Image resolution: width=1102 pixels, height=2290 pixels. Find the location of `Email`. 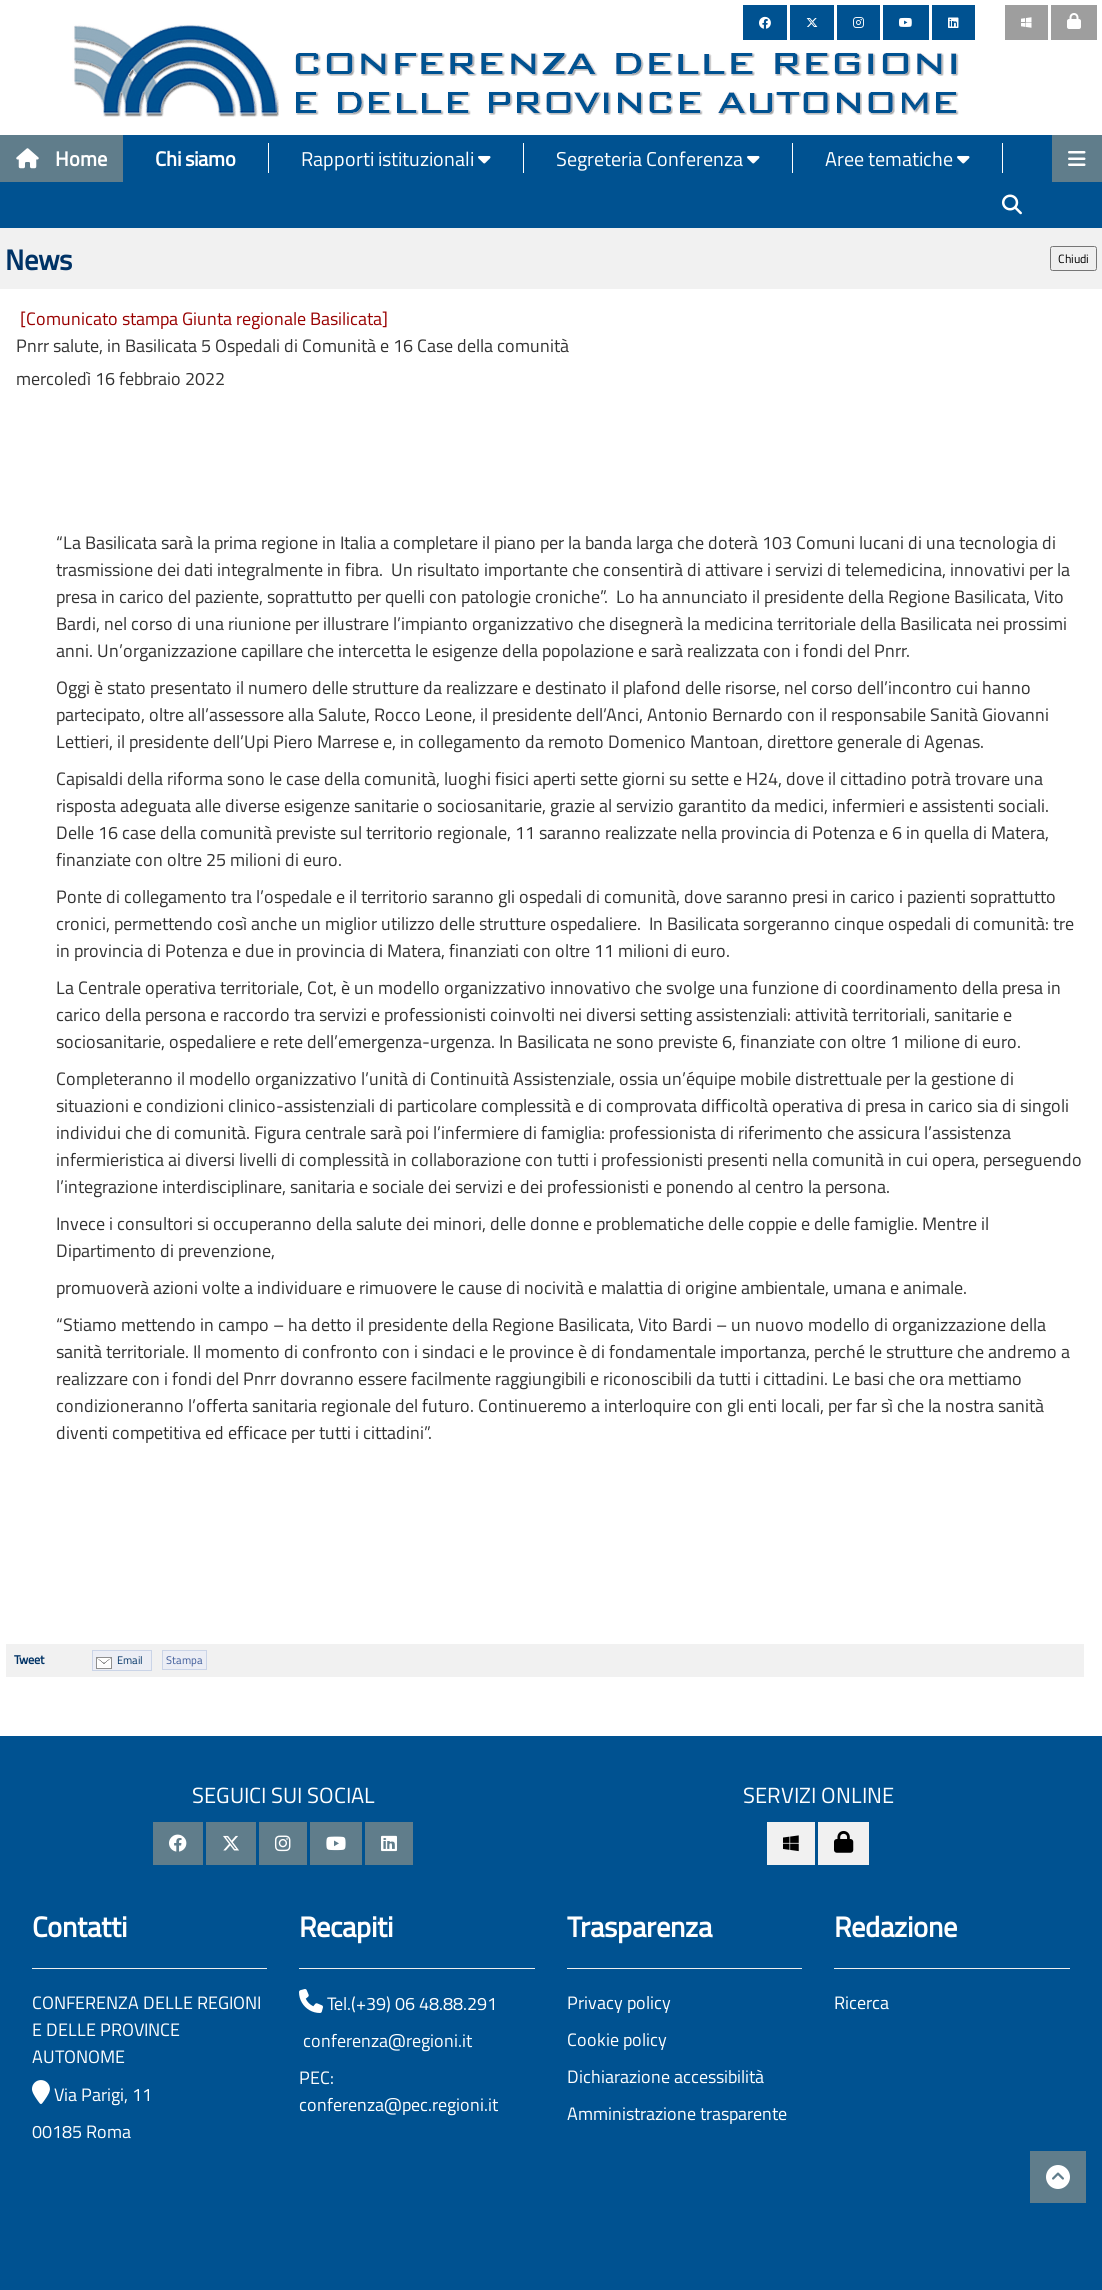

Email is located at coordinates (130, 1660).